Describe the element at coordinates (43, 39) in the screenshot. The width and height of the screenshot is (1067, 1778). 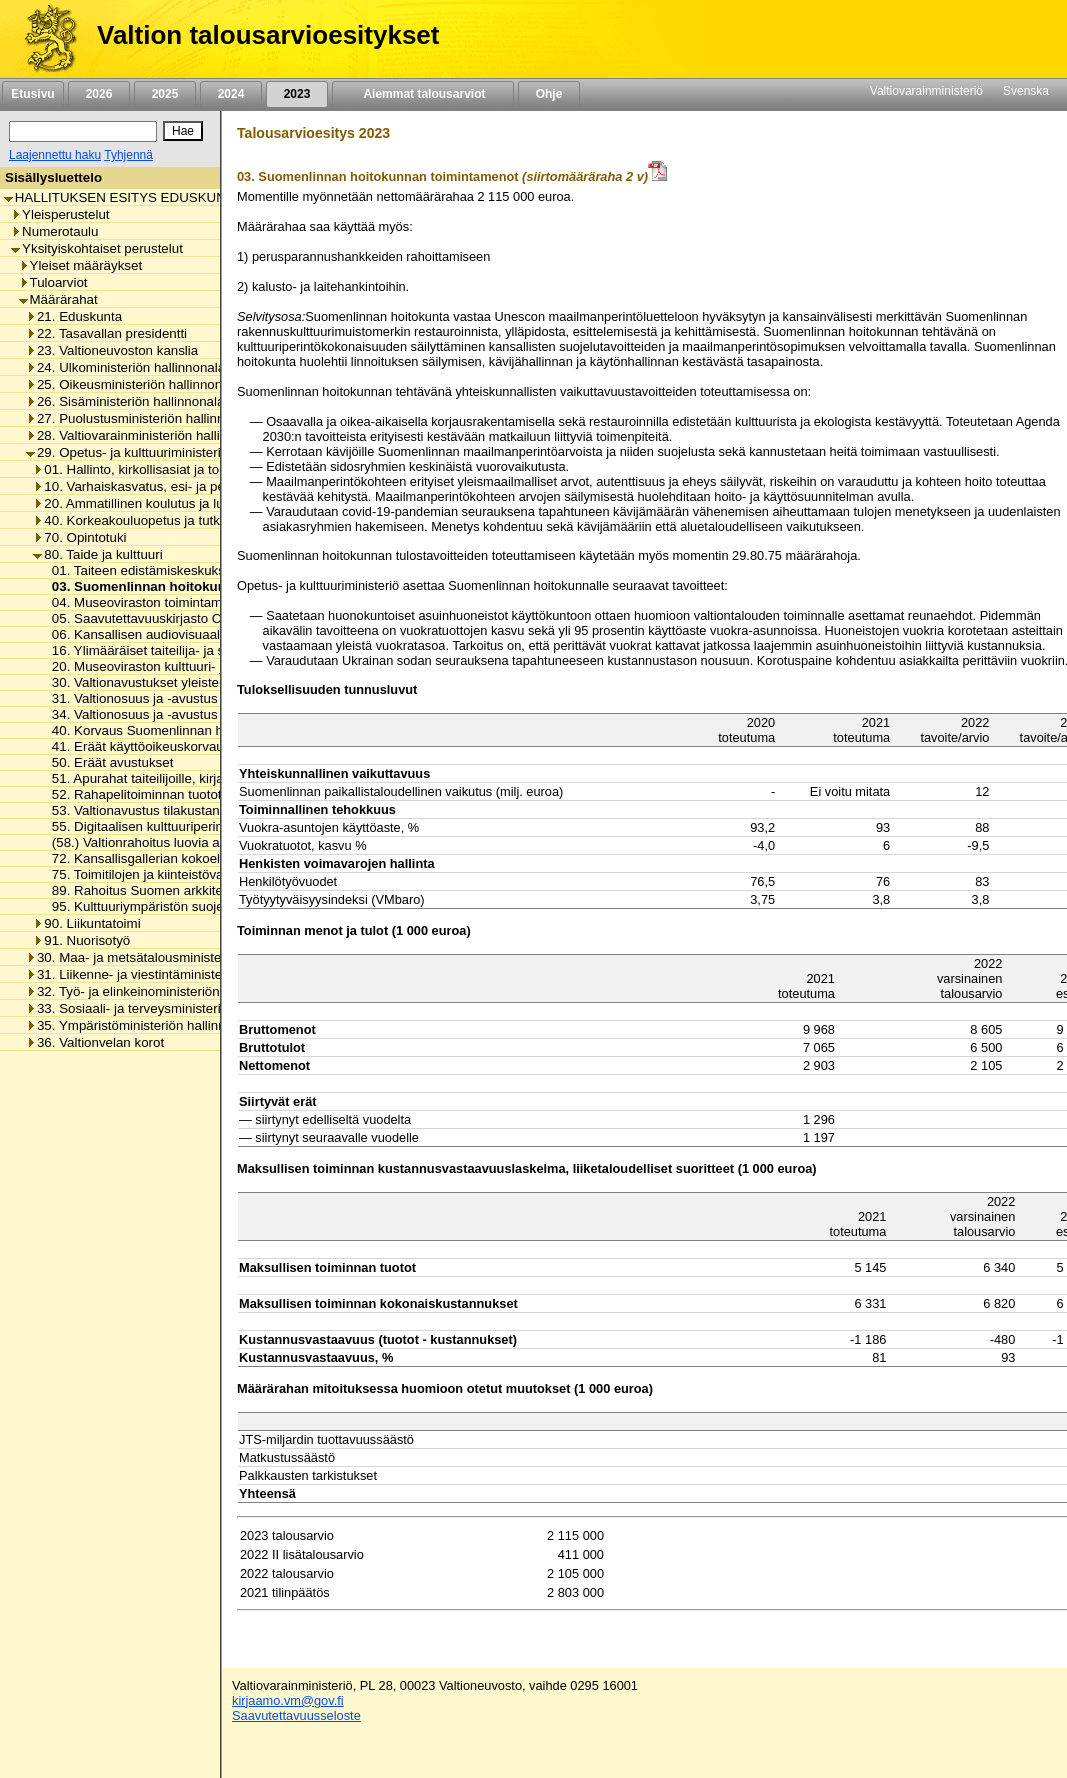
I see `[Etusivu]` at that location.